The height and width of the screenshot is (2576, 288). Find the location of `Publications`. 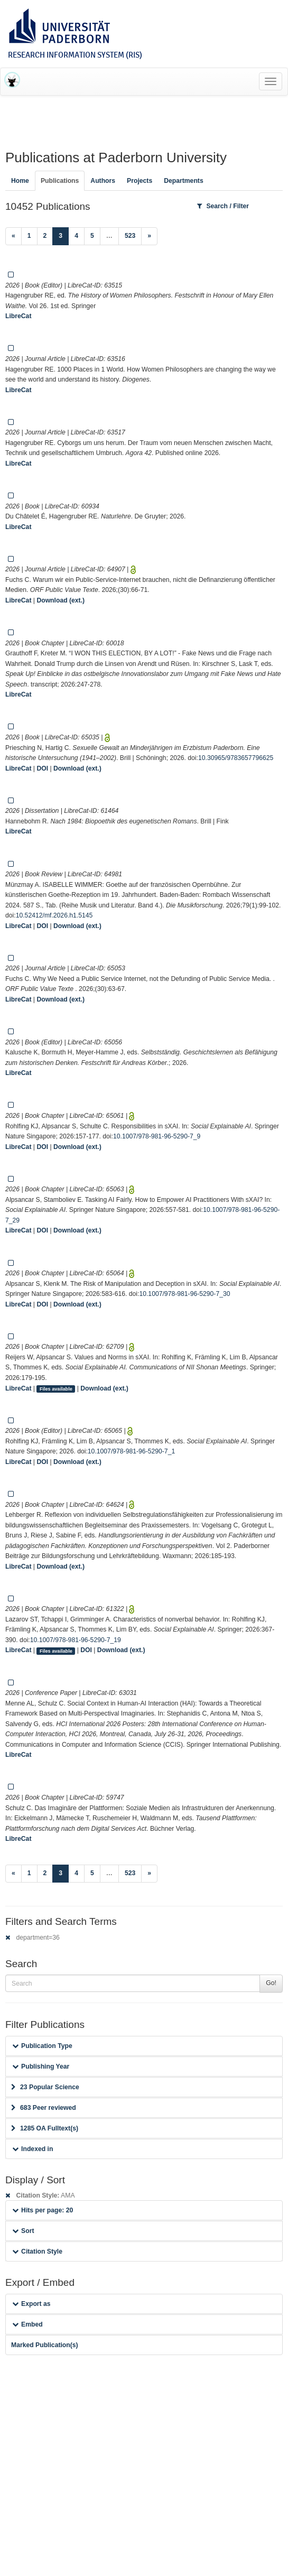

Publications is located at coordinates (60, 180).